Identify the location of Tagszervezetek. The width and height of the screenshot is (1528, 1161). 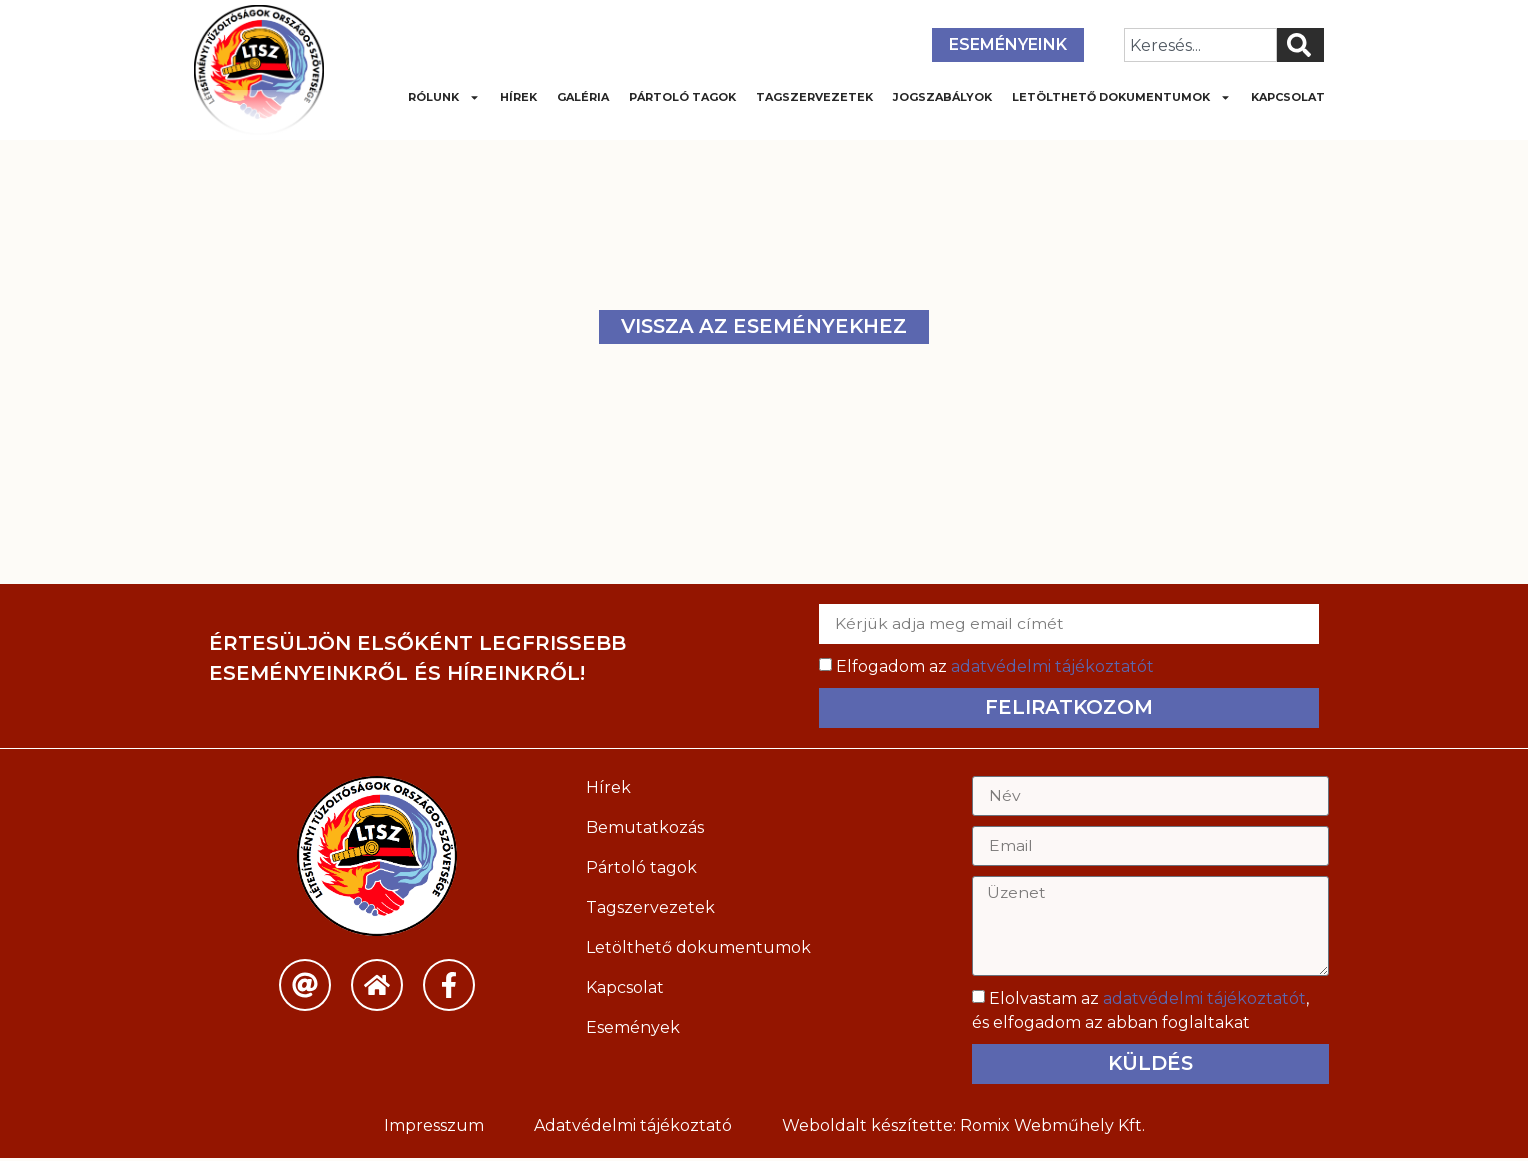
(814, 97).